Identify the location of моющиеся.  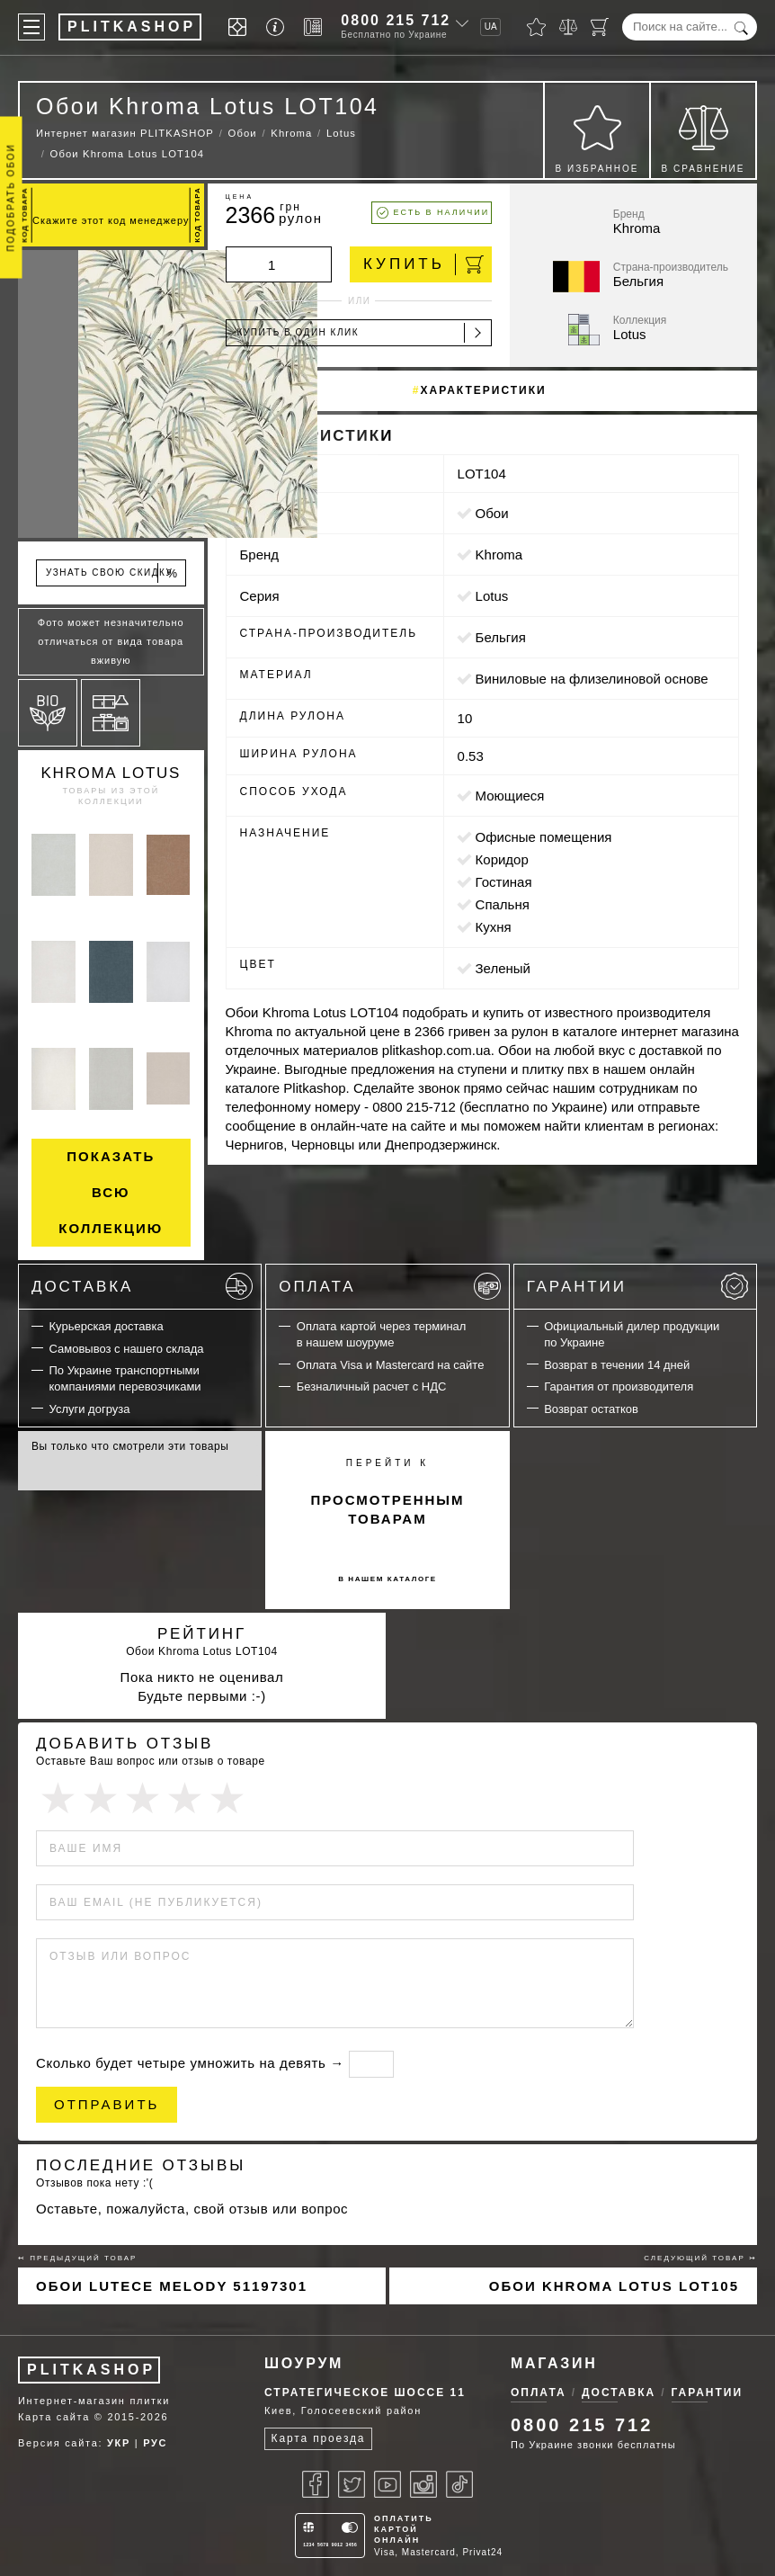
(510, 795).